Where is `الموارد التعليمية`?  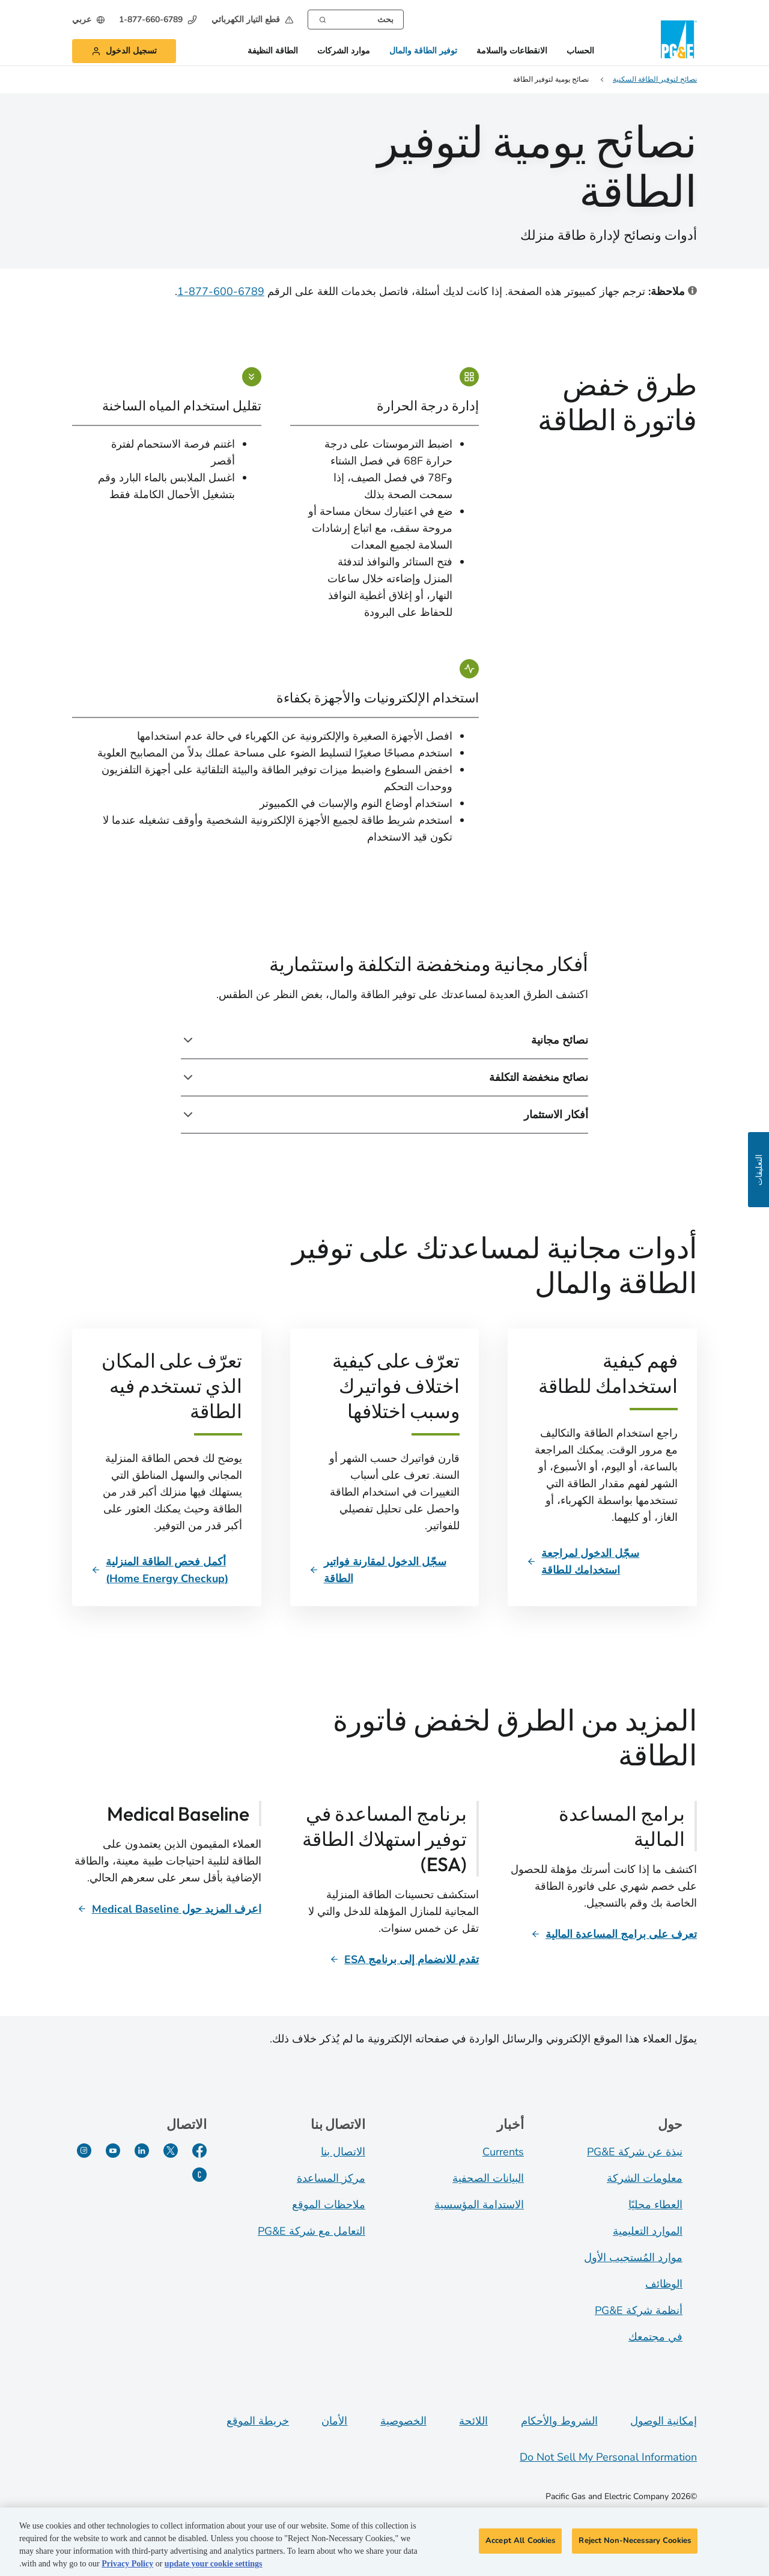
الموارد التعليمية is located at coordinates (647, 2231).